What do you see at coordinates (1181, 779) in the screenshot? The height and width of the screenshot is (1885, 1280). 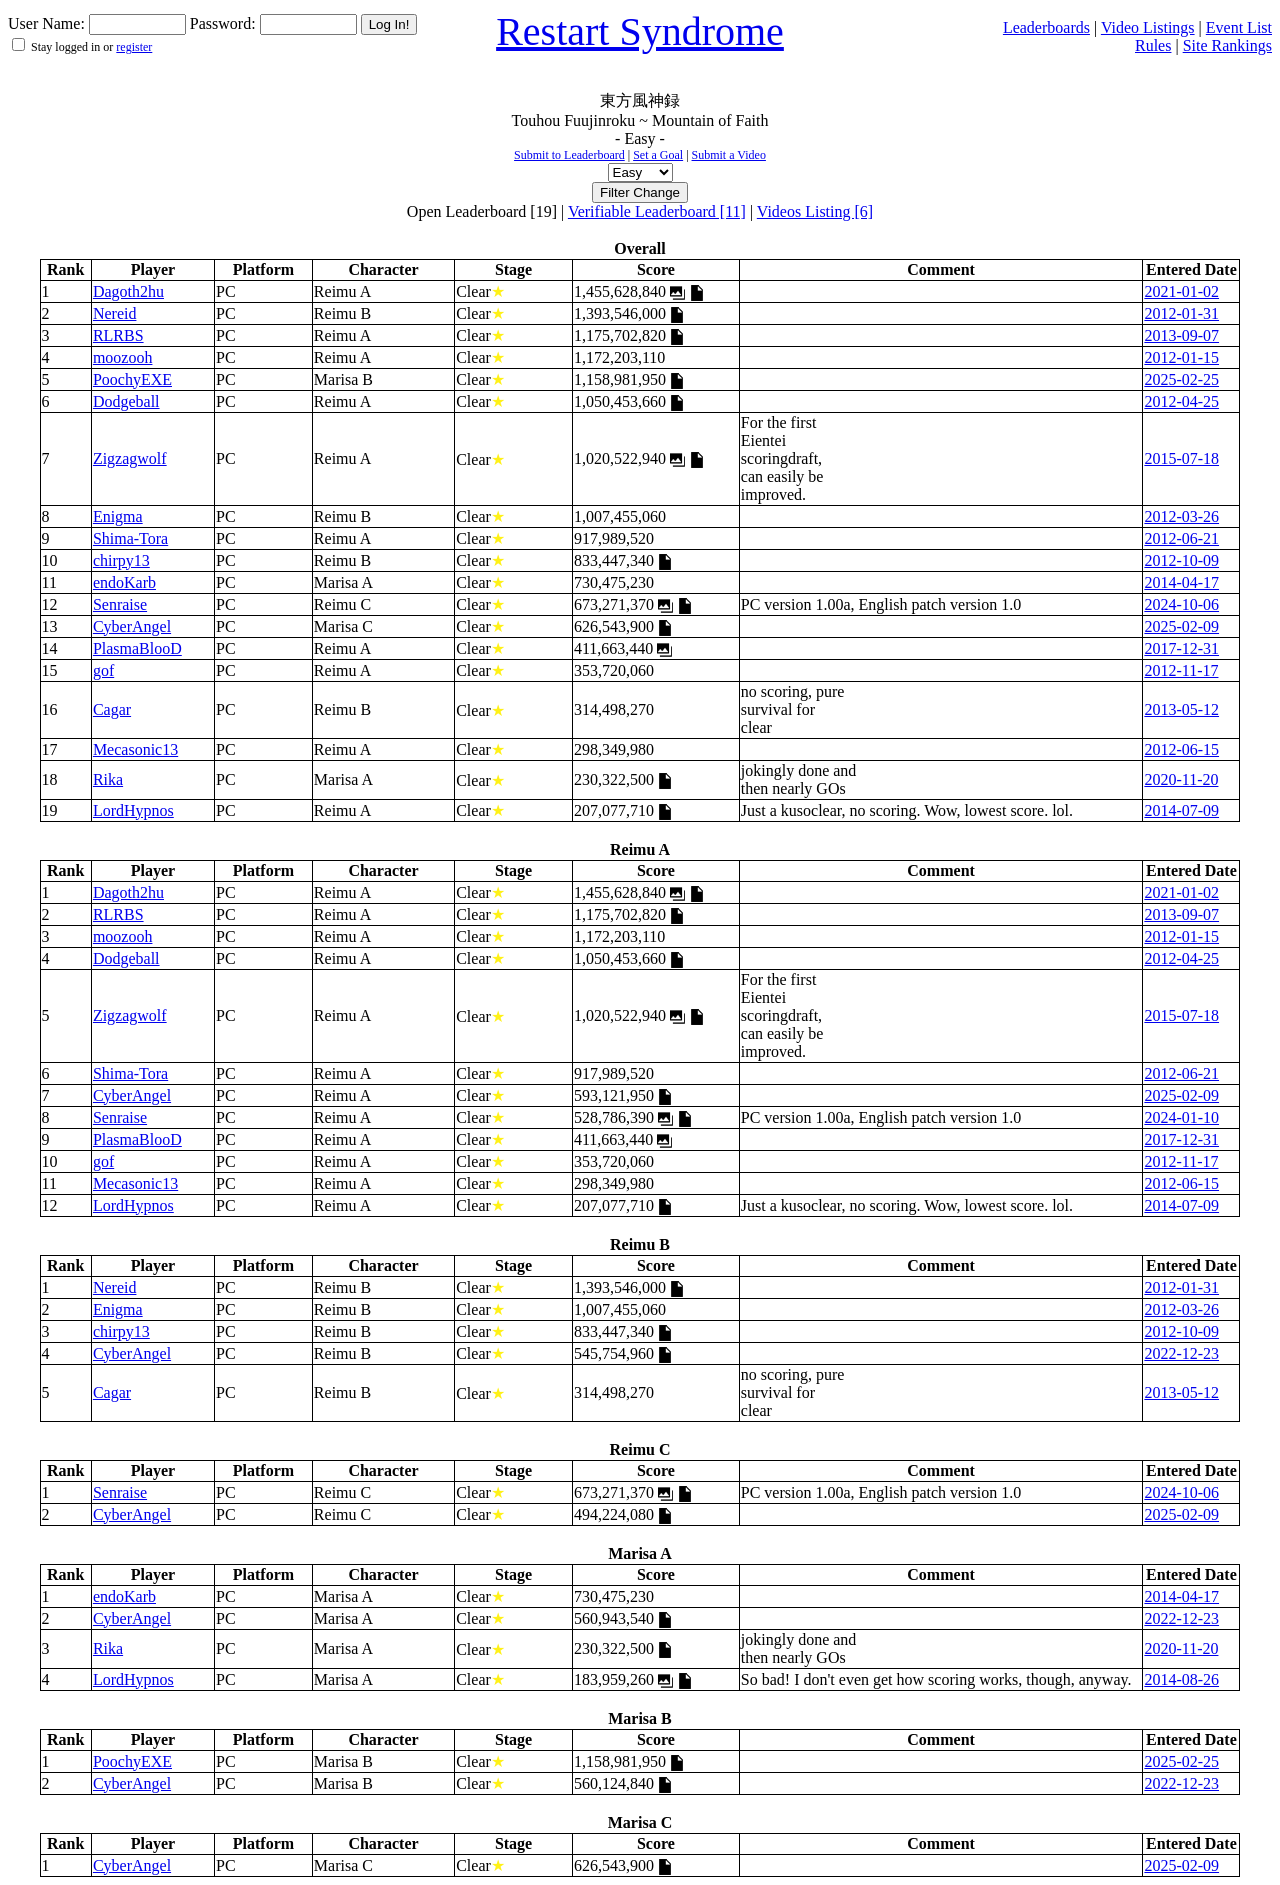 I see `2020-11-20` at bounding box center [1181, 779].